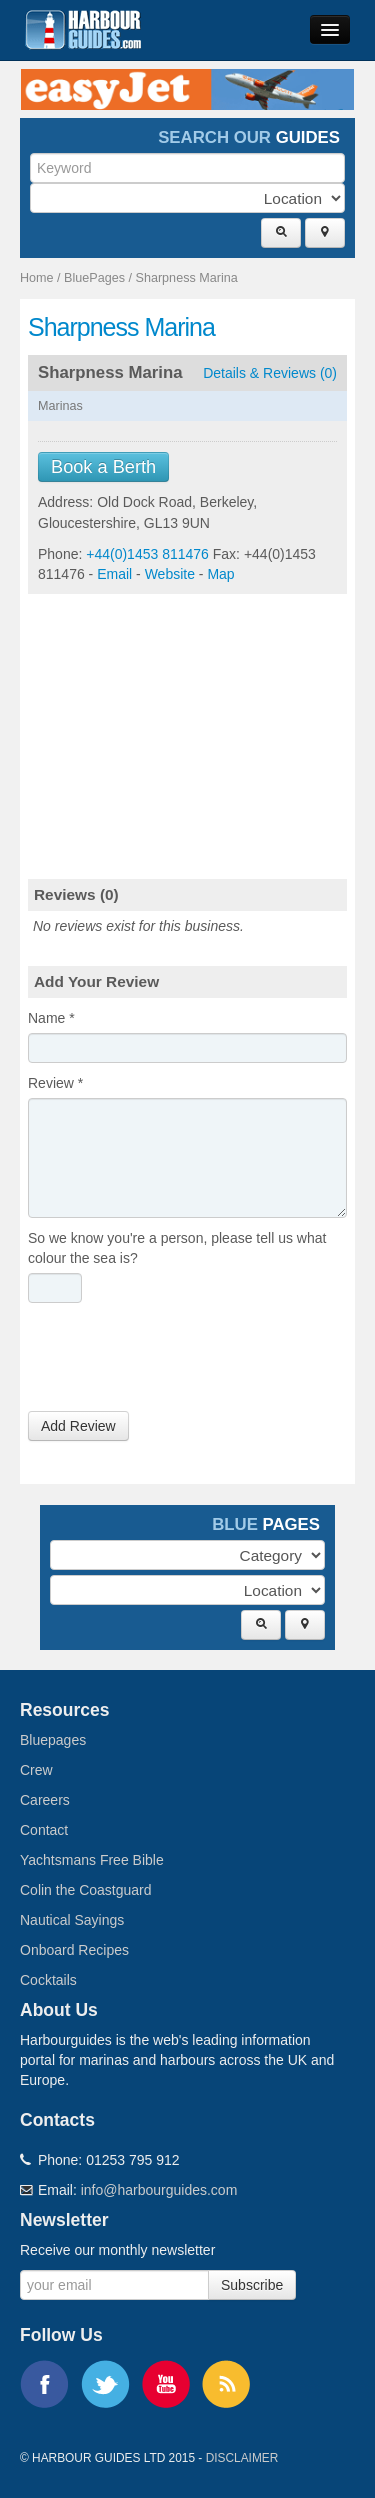 The height and width of the screenshot is (2498, 375). Describe the element at coordinates (242, 2458) in the screenshot. I see `Disclaimer` at that location.